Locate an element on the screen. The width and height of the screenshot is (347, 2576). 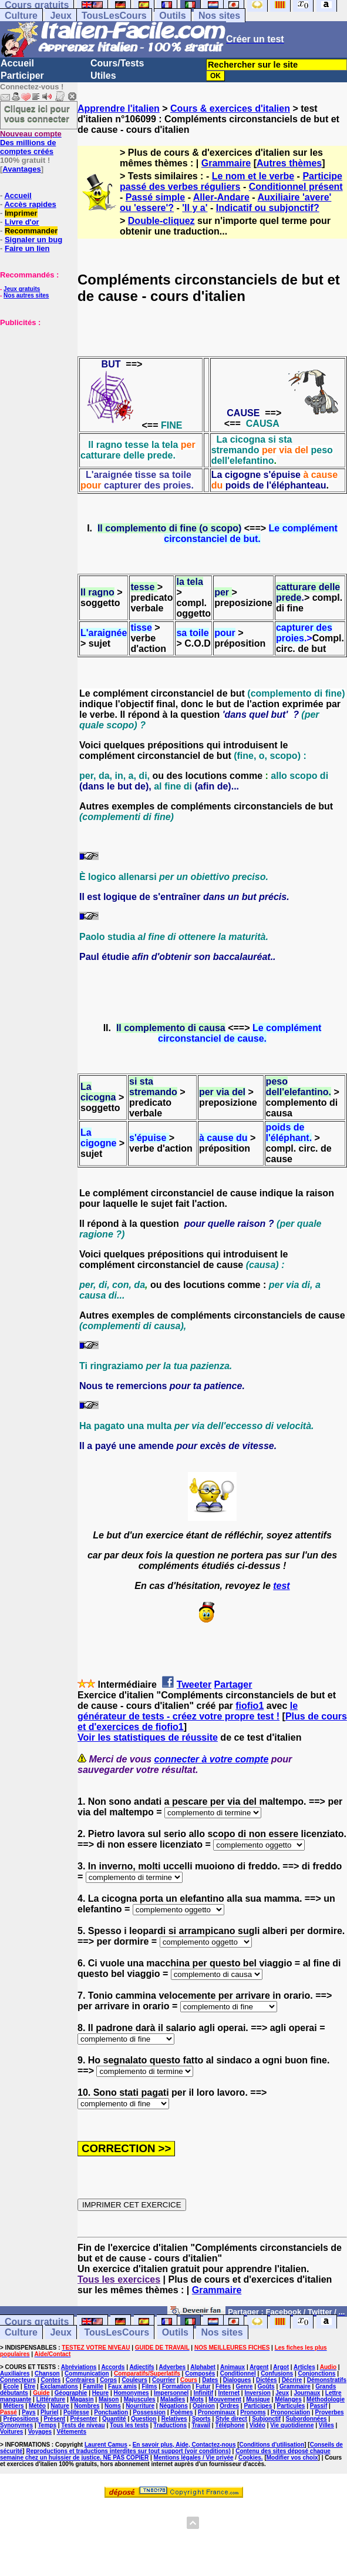
Fêtes is located at coordinates (223, 2386).